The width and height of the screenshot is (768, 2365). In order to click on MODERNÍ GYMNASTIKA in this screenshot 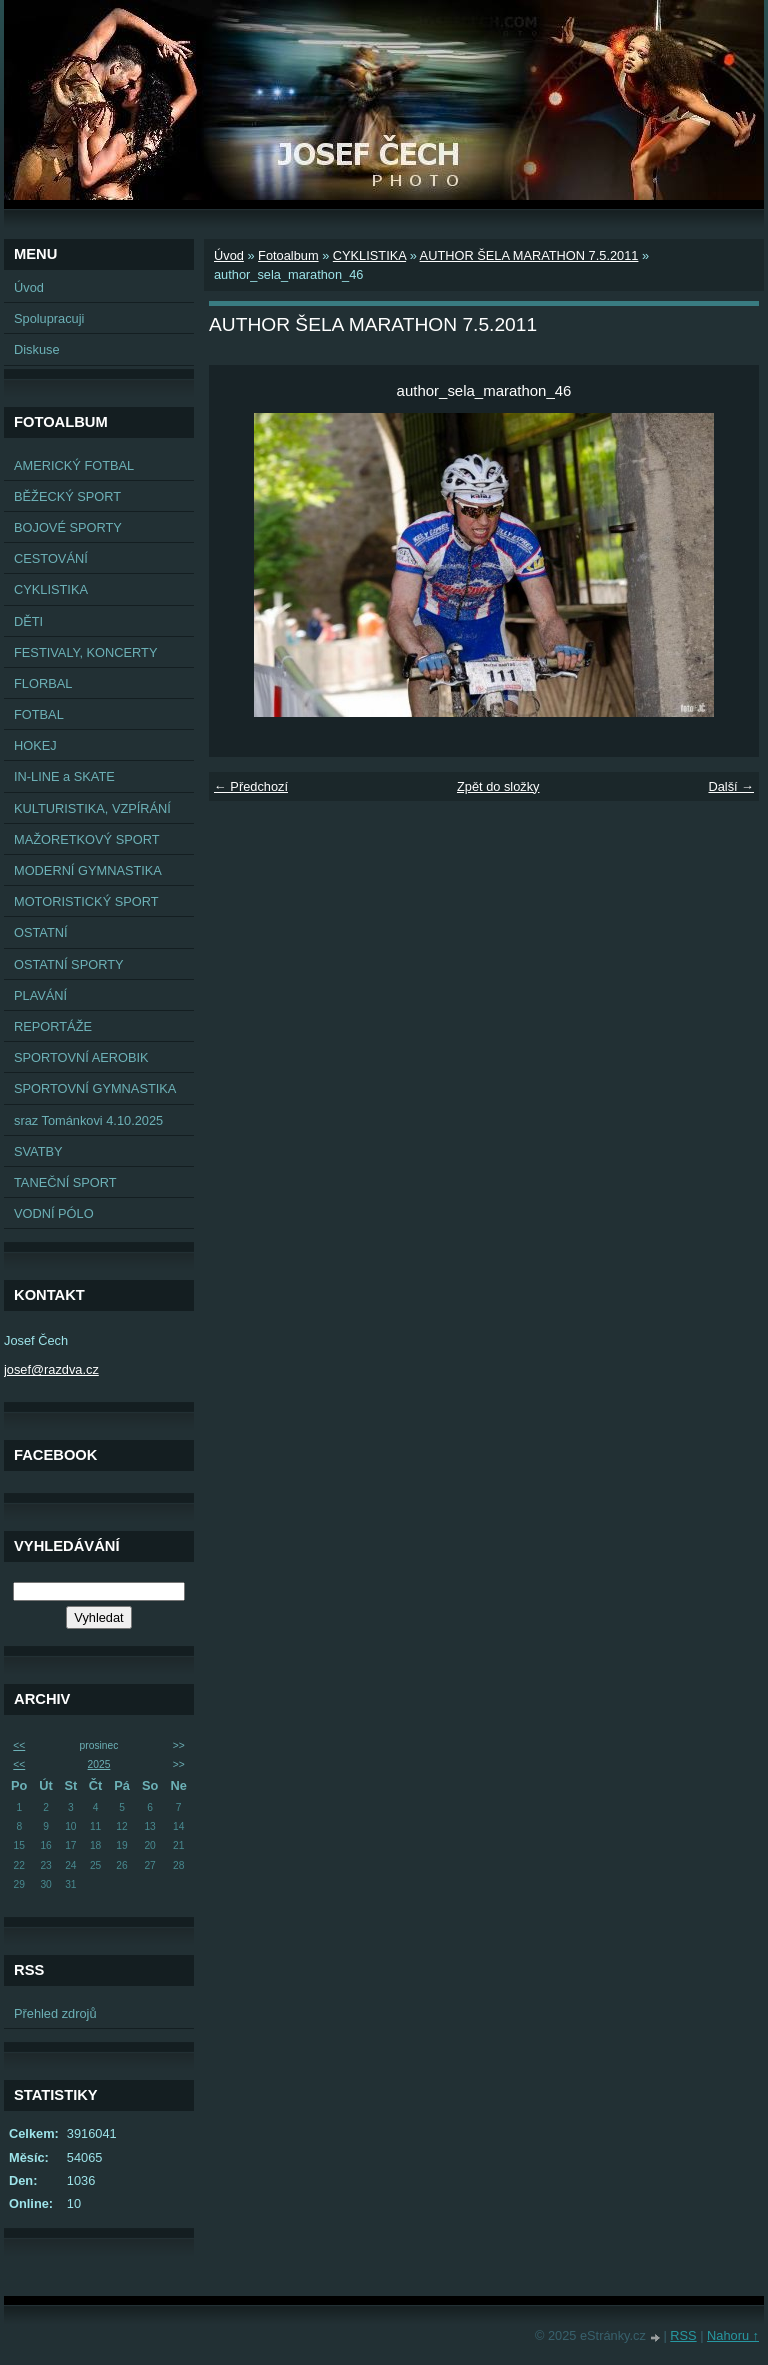, I will do `click(88, 870)`.